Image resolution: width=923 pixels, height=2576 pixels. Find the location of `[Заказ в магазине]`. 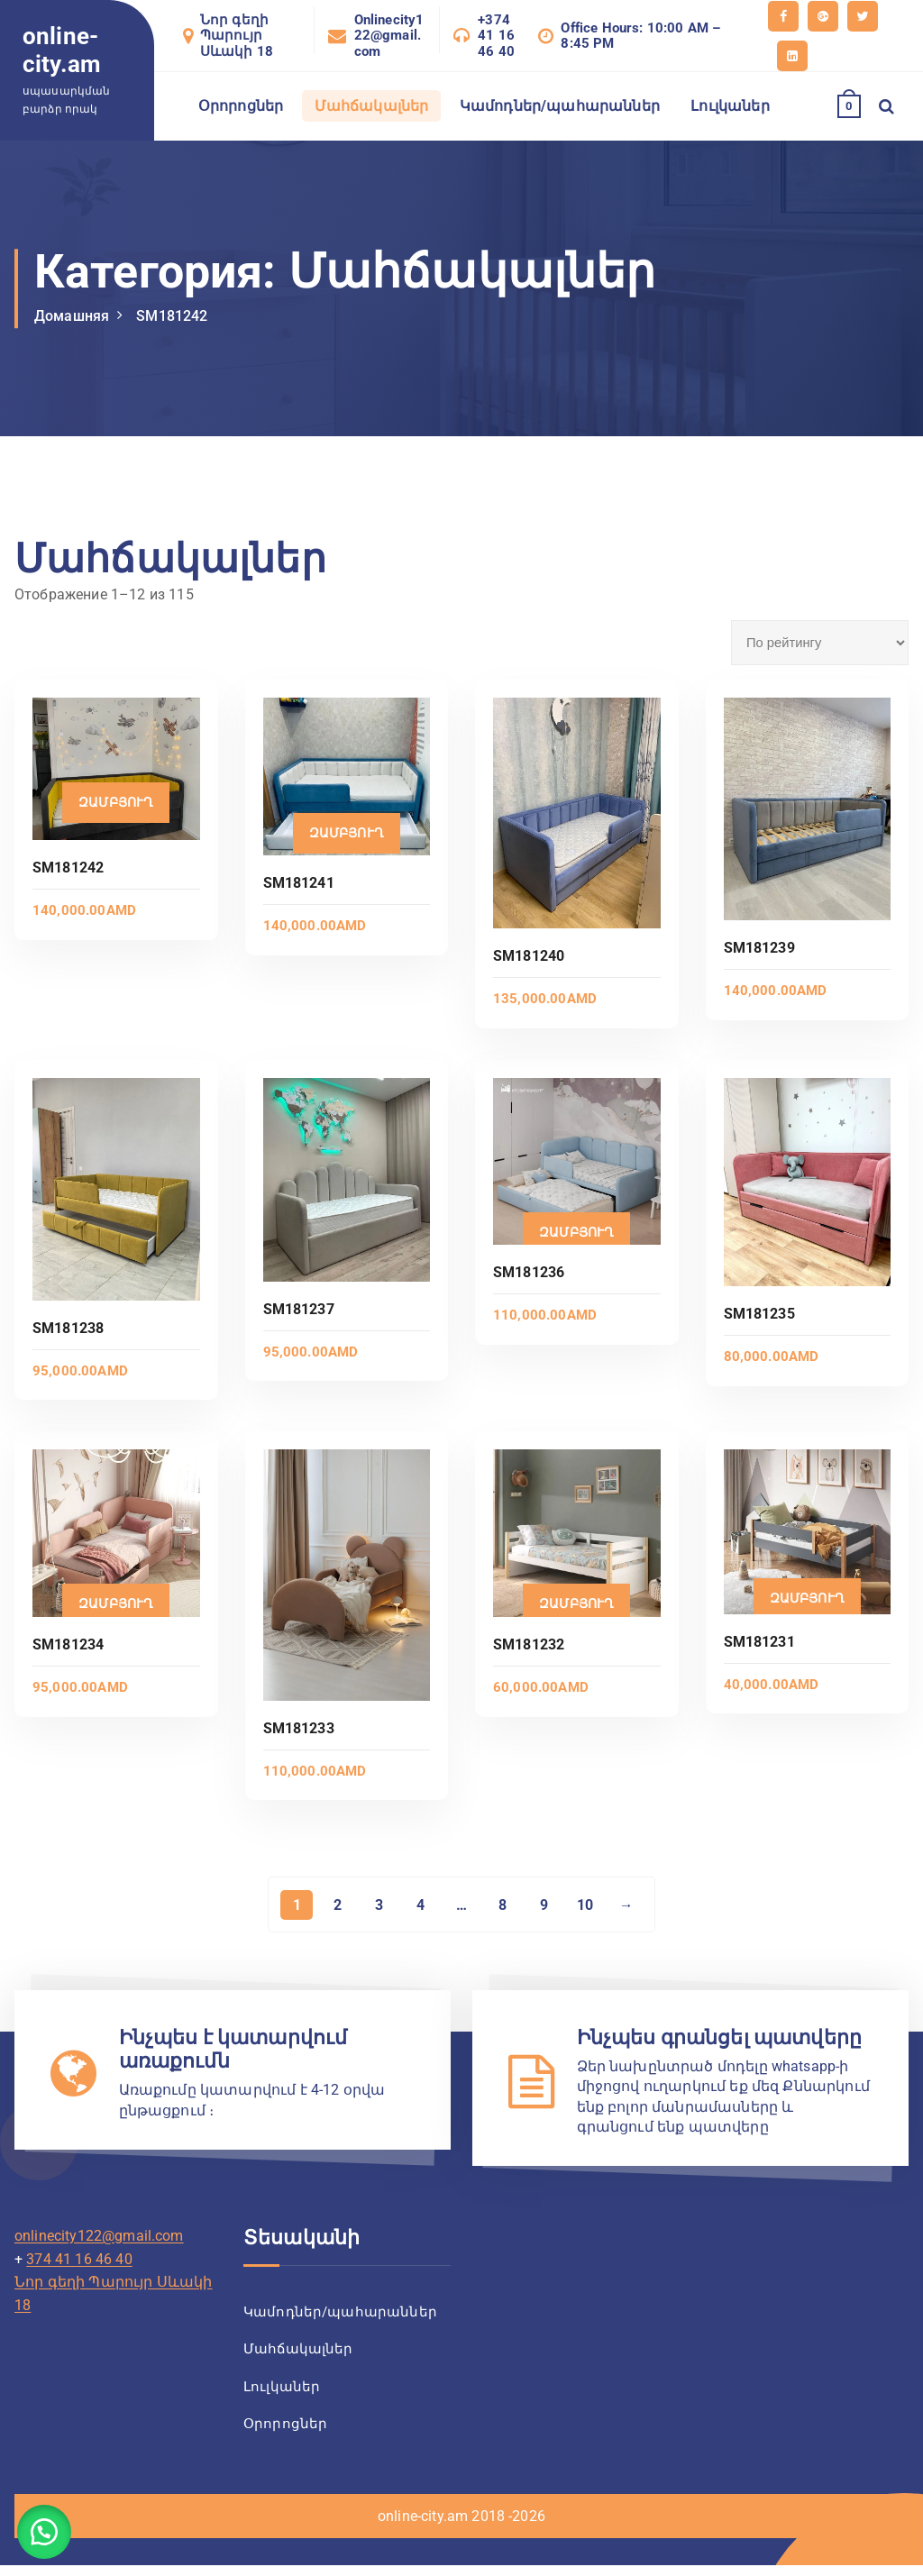

[Заказ в магазине] is located at coordinates (820, 642).